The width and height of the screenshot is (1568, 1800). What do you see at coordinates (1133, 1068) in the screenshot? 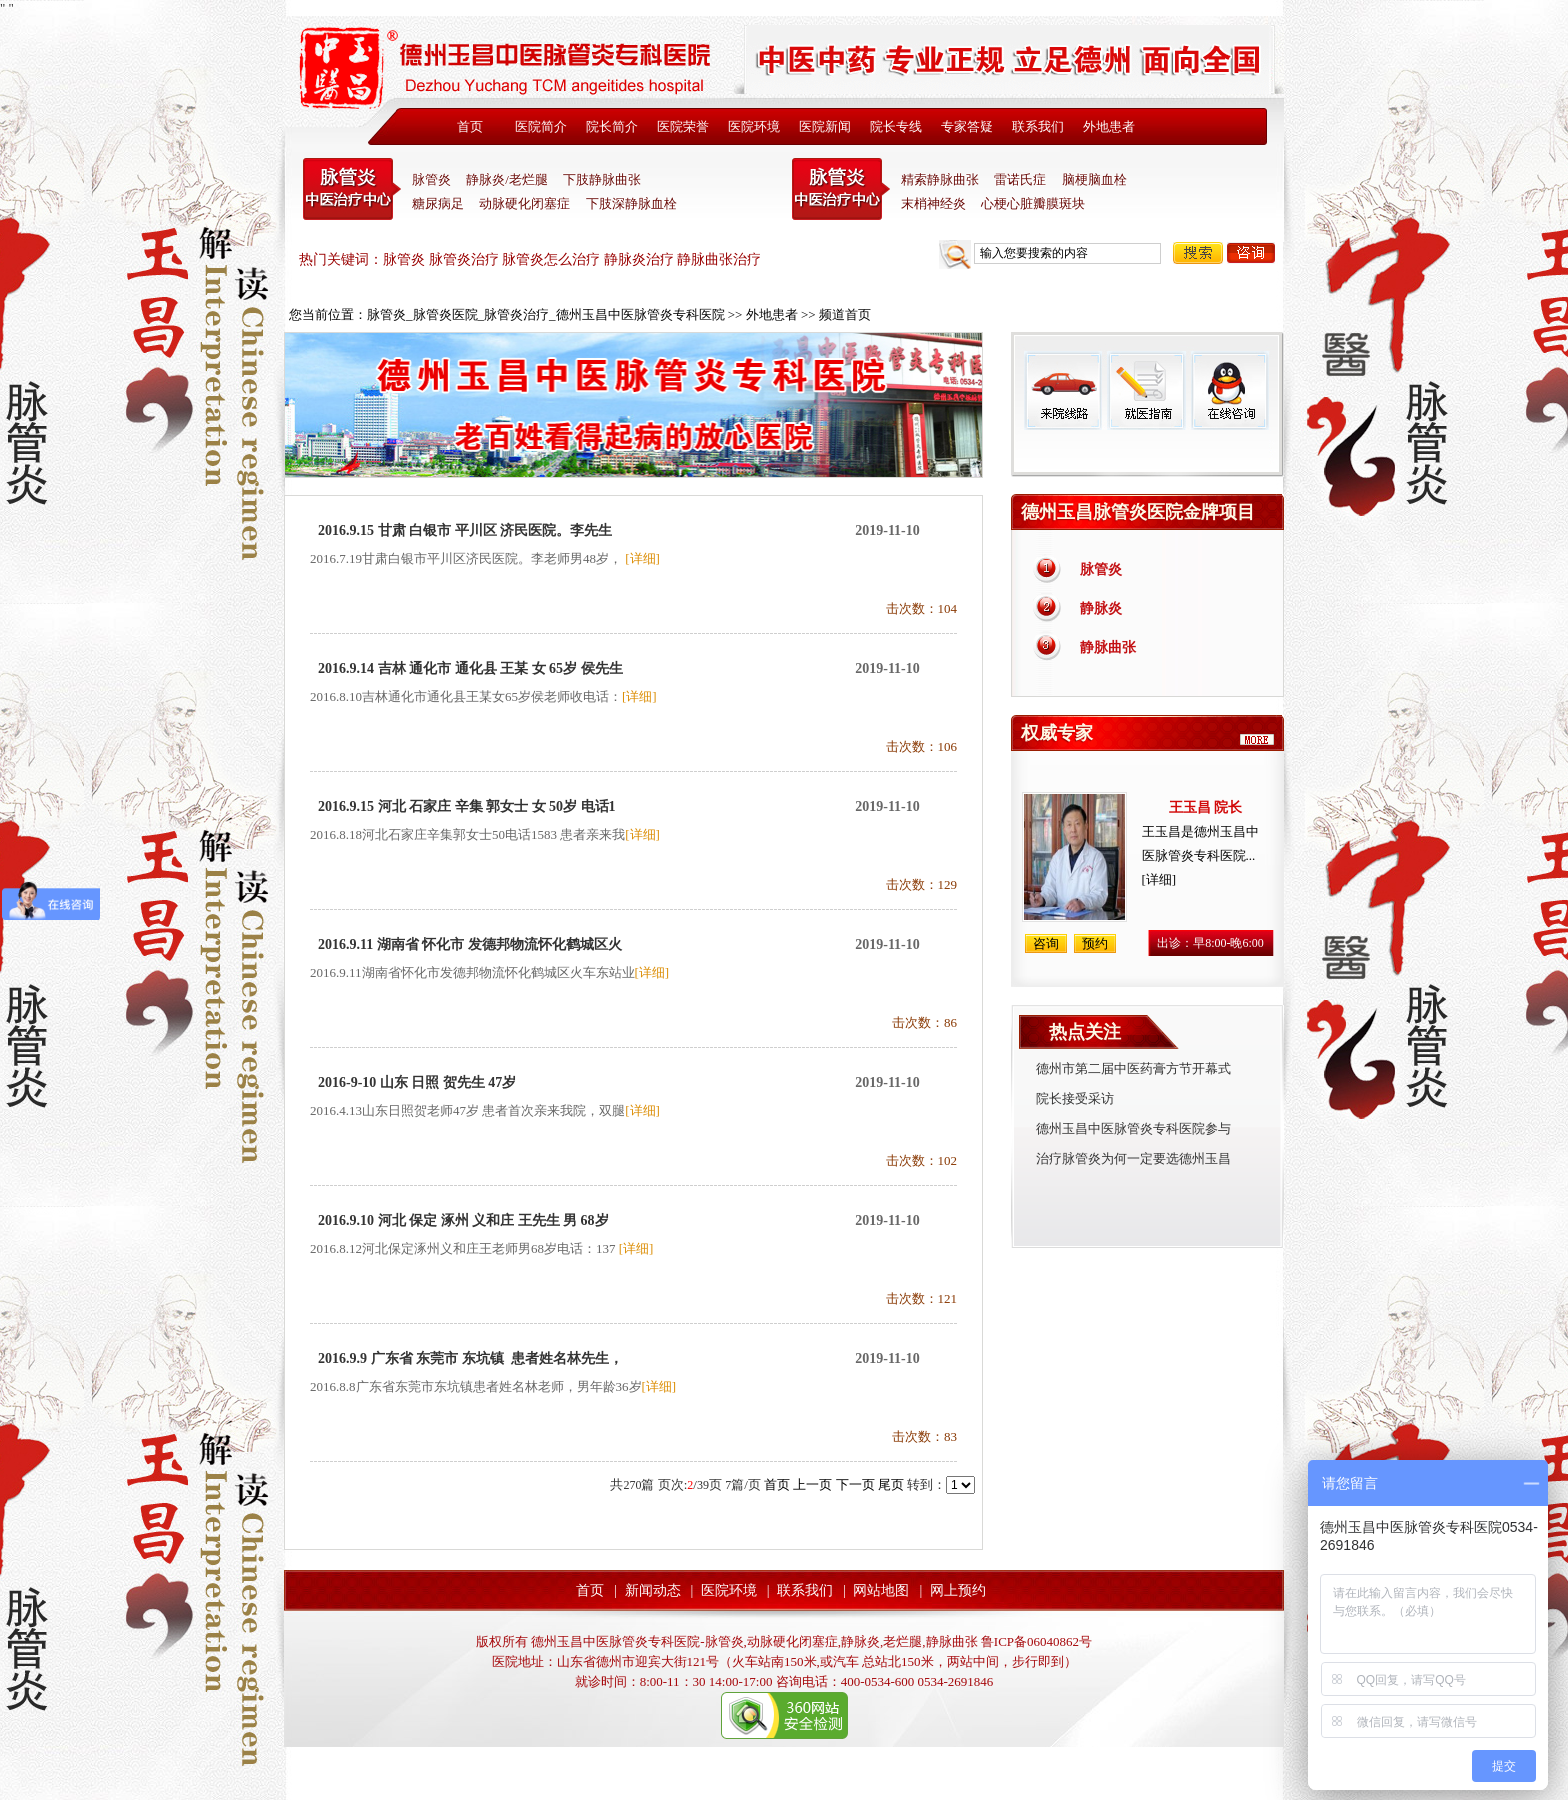
I see `德州市第二届中医药膏方节开幕式` at bounding box center [1133, 1068].